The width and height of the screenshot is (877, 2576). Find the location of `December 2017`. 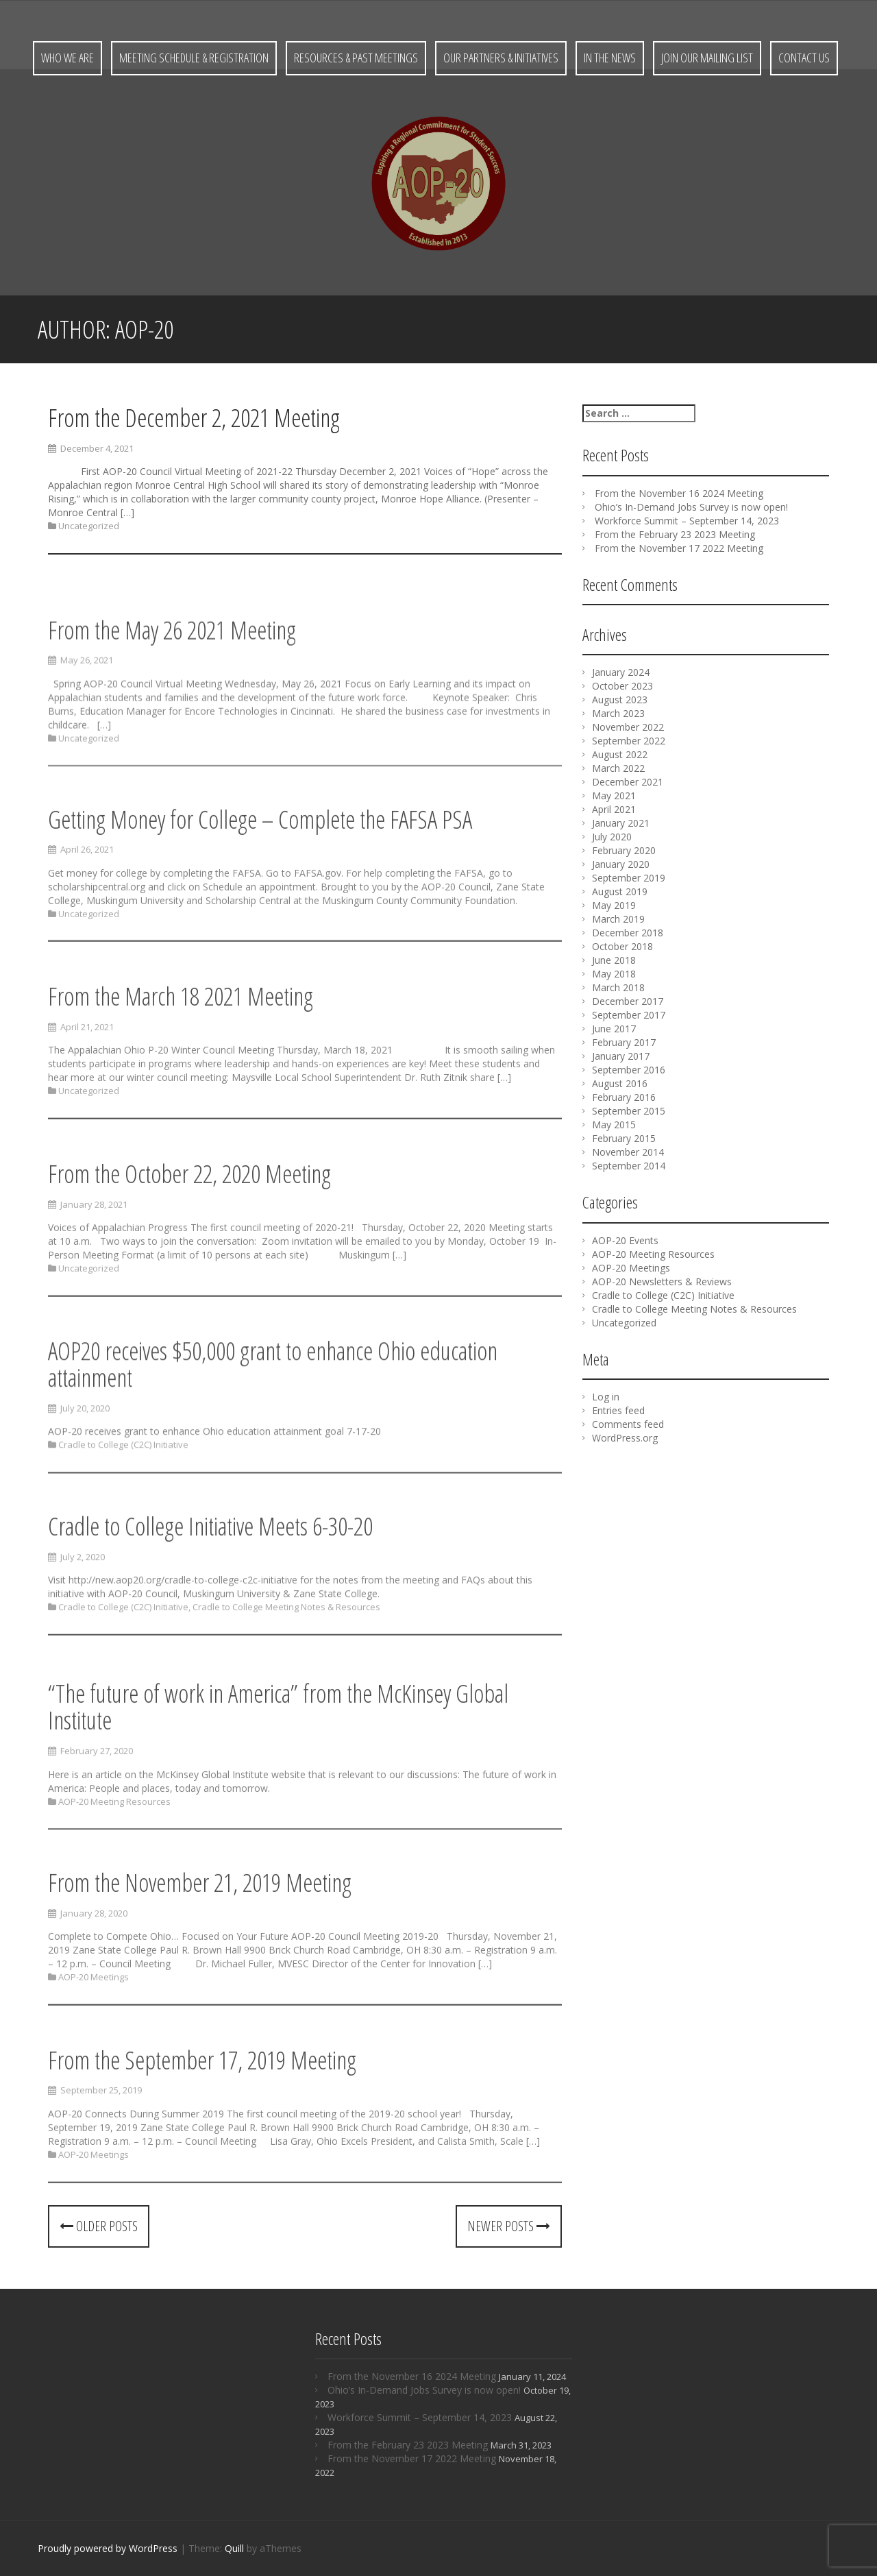

December 2017 is located at coordinates (627, 1001).